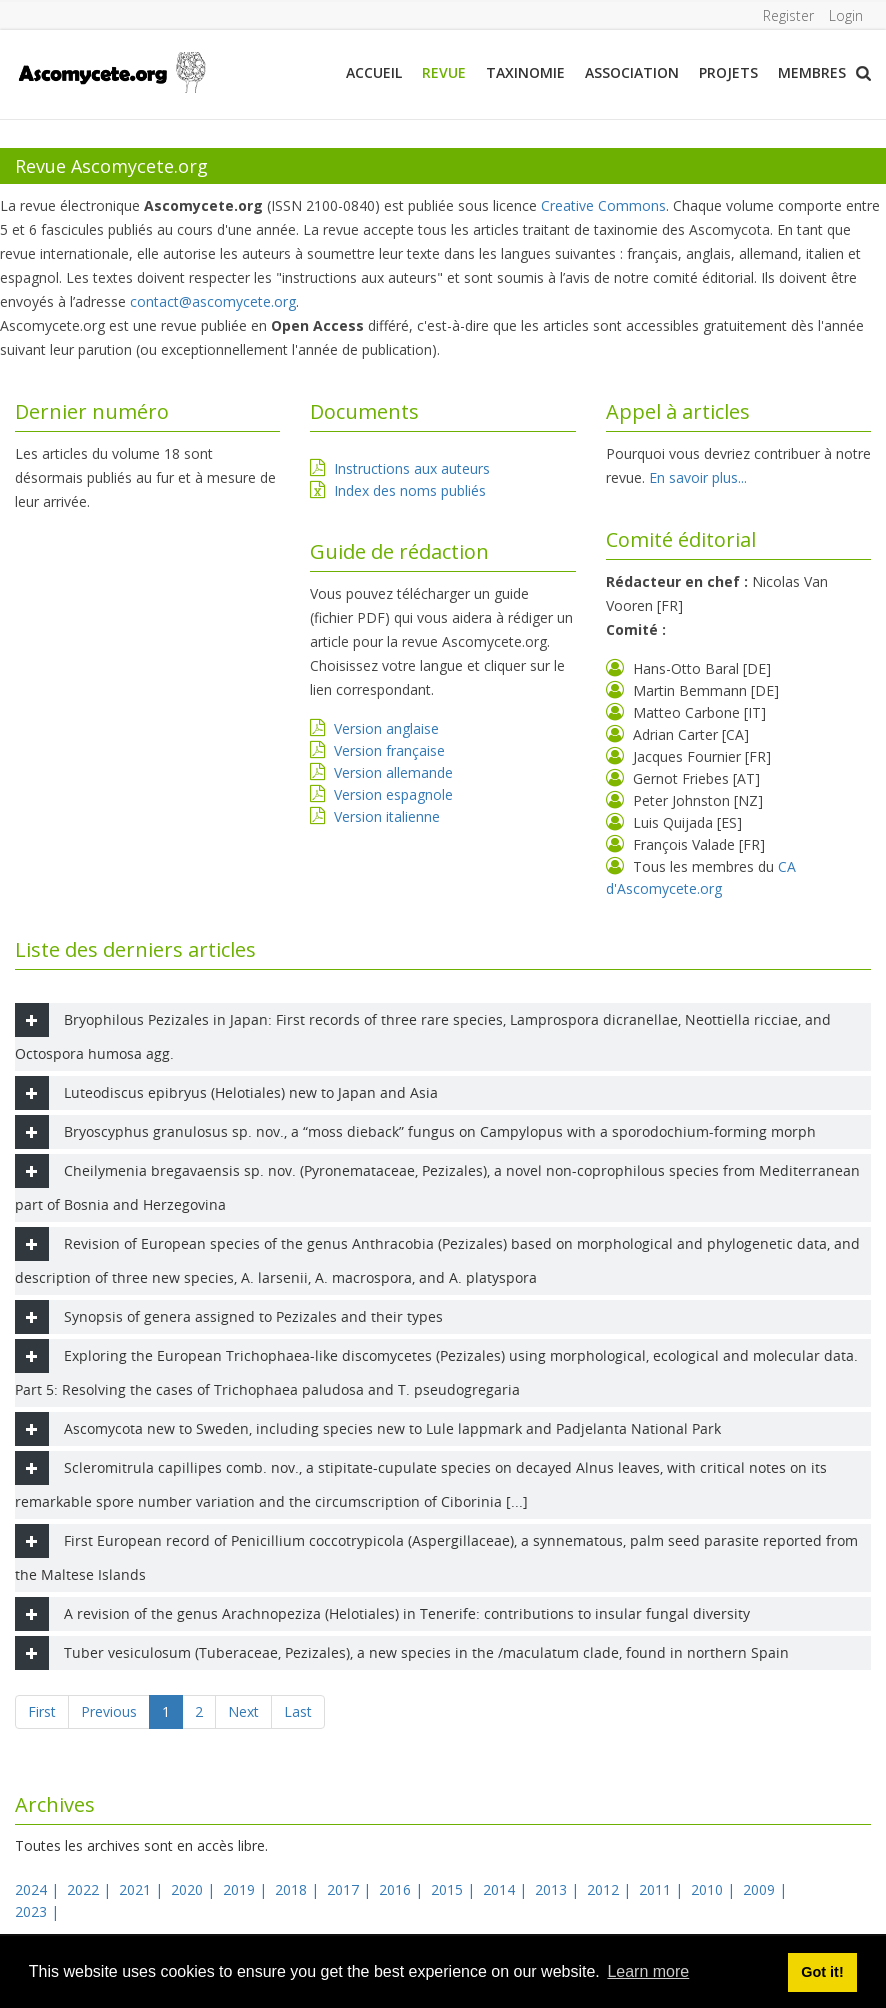  What do you see at coordinates (611, 1889) in the screenshot?
I see `2012 |` at bounding box center [611, 1889].